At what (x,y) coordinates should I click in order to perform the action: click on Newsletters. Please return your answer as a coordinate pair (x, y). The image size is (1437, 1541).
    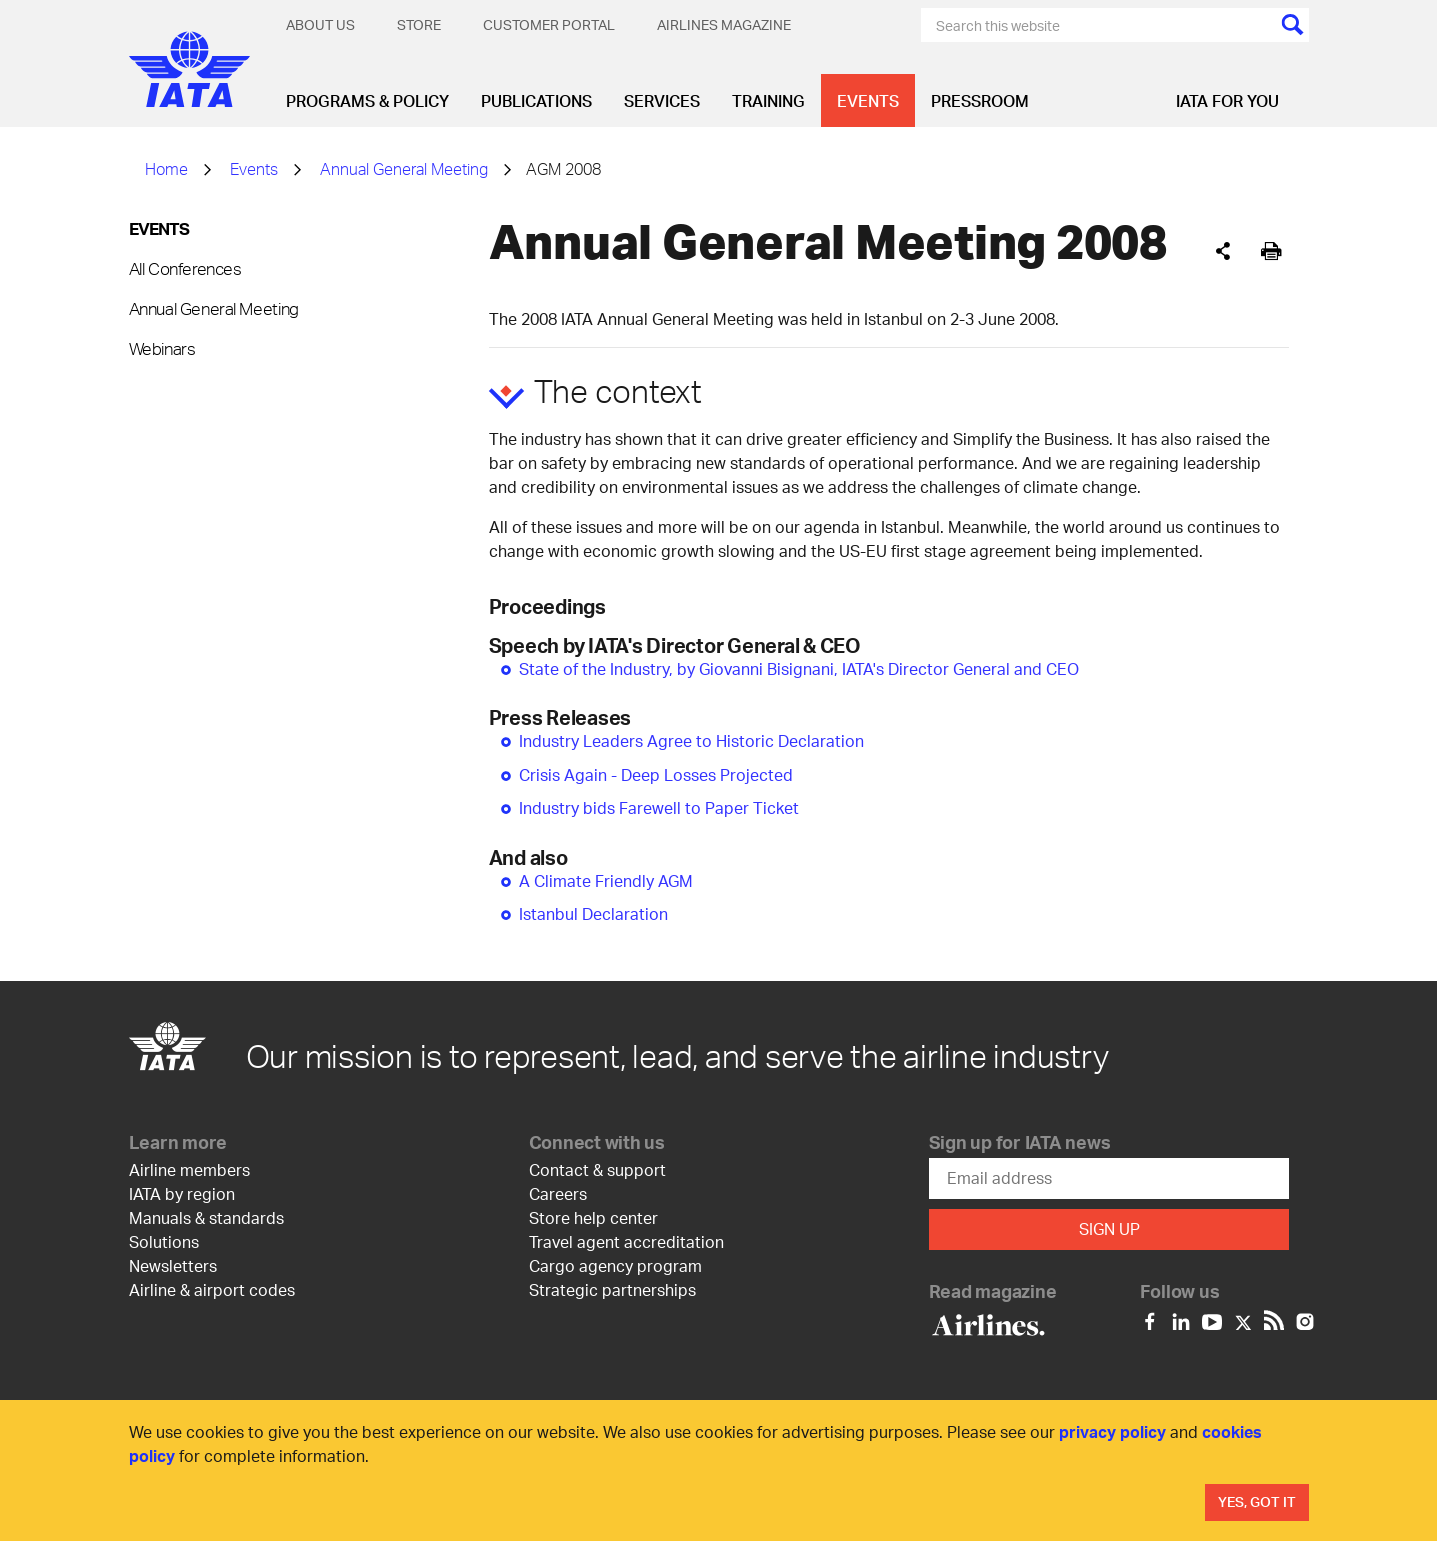
    Looking at the image, I should click on (173, 1265).